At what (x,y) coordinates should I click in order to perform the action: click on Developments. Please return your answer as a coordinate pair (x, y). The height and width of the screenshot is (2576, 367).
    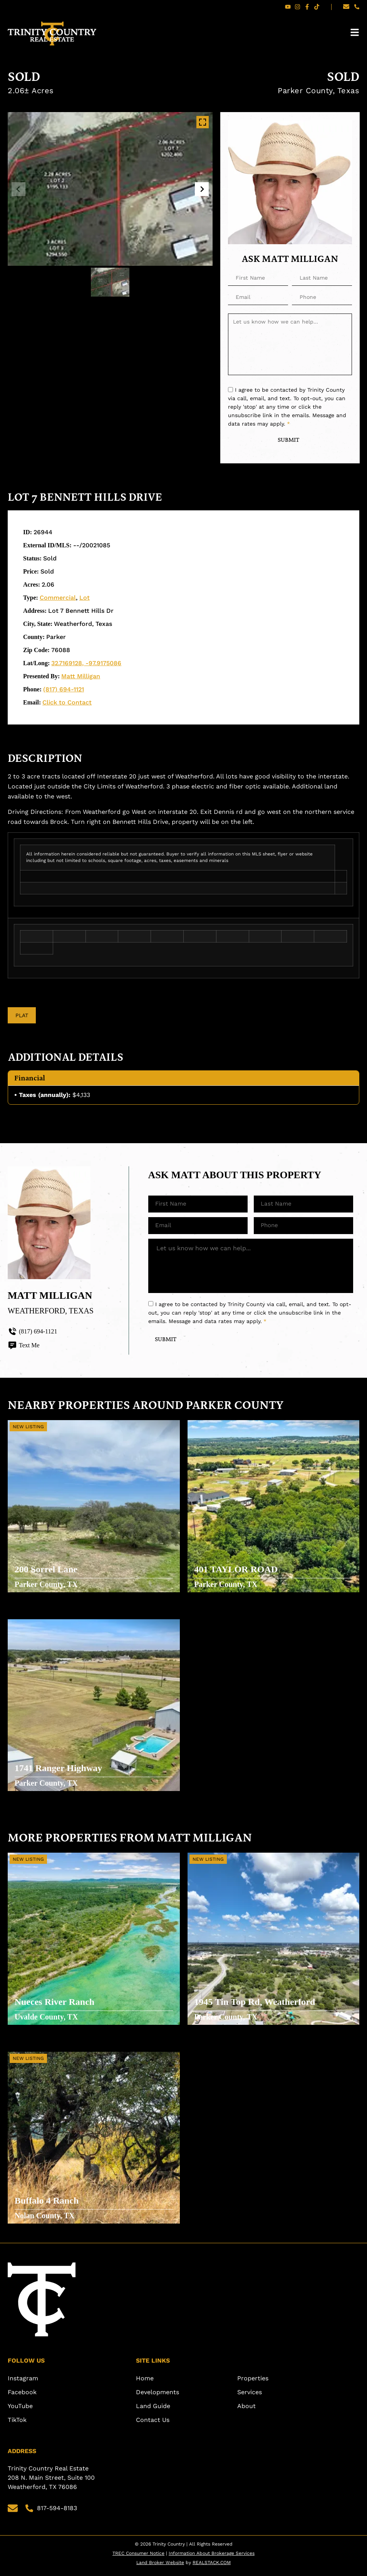
    Looking at the image, I should click on (157, 2397).